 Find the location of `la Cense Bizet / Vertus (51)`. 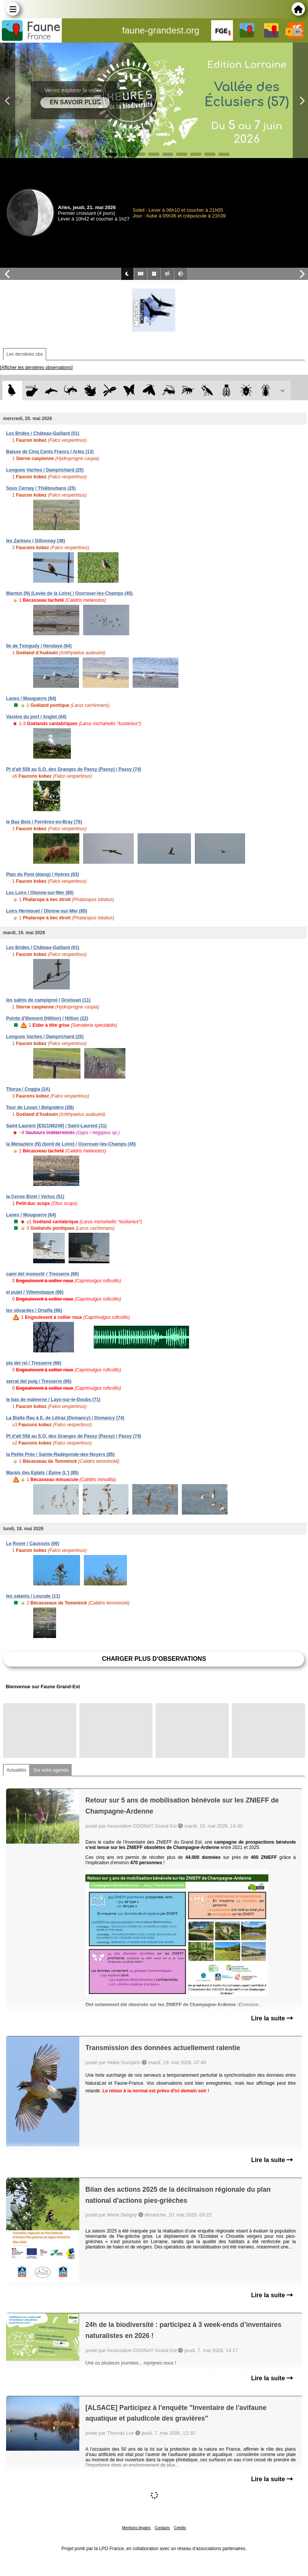

la Cense Bizet / Vertus (51) is located at coordinates (35, 1196).